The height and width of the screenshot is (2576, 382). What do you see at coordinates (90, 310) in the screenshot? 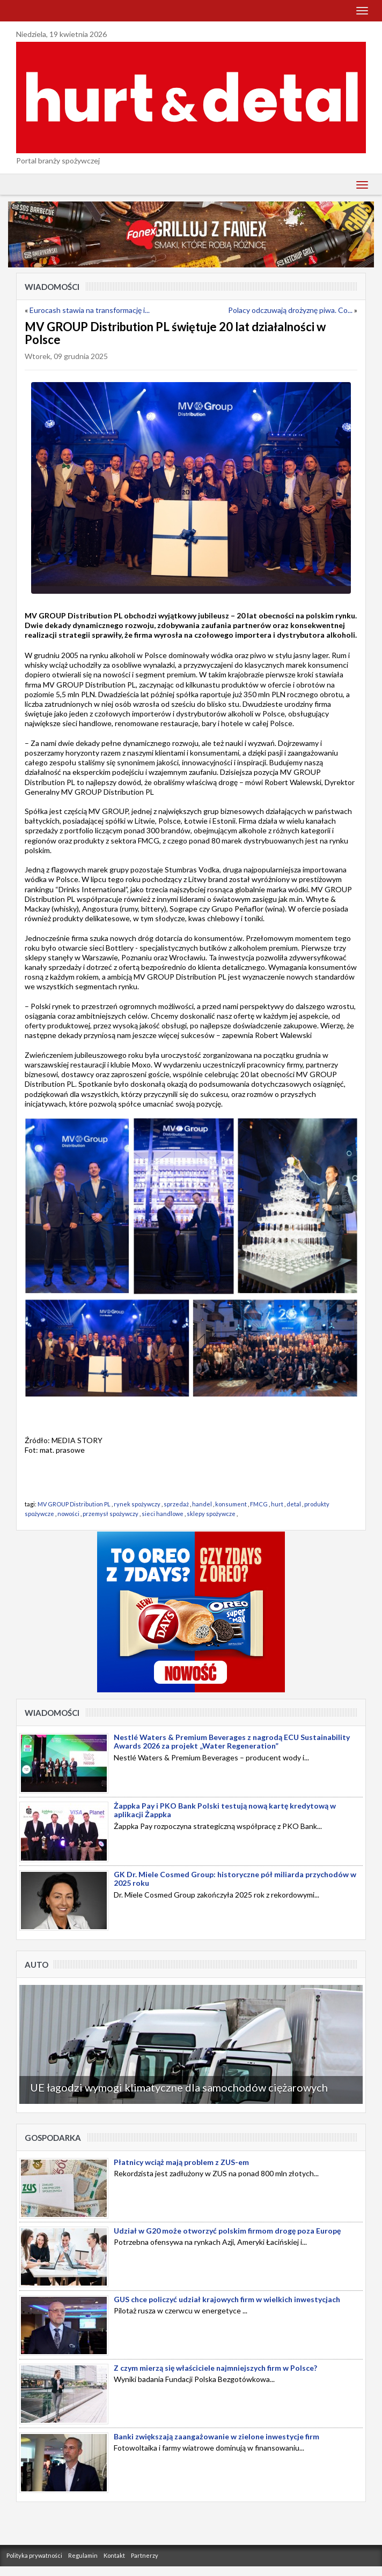
I see `Eurocash stawia na transformację i...` at bounding box center [90, 310].